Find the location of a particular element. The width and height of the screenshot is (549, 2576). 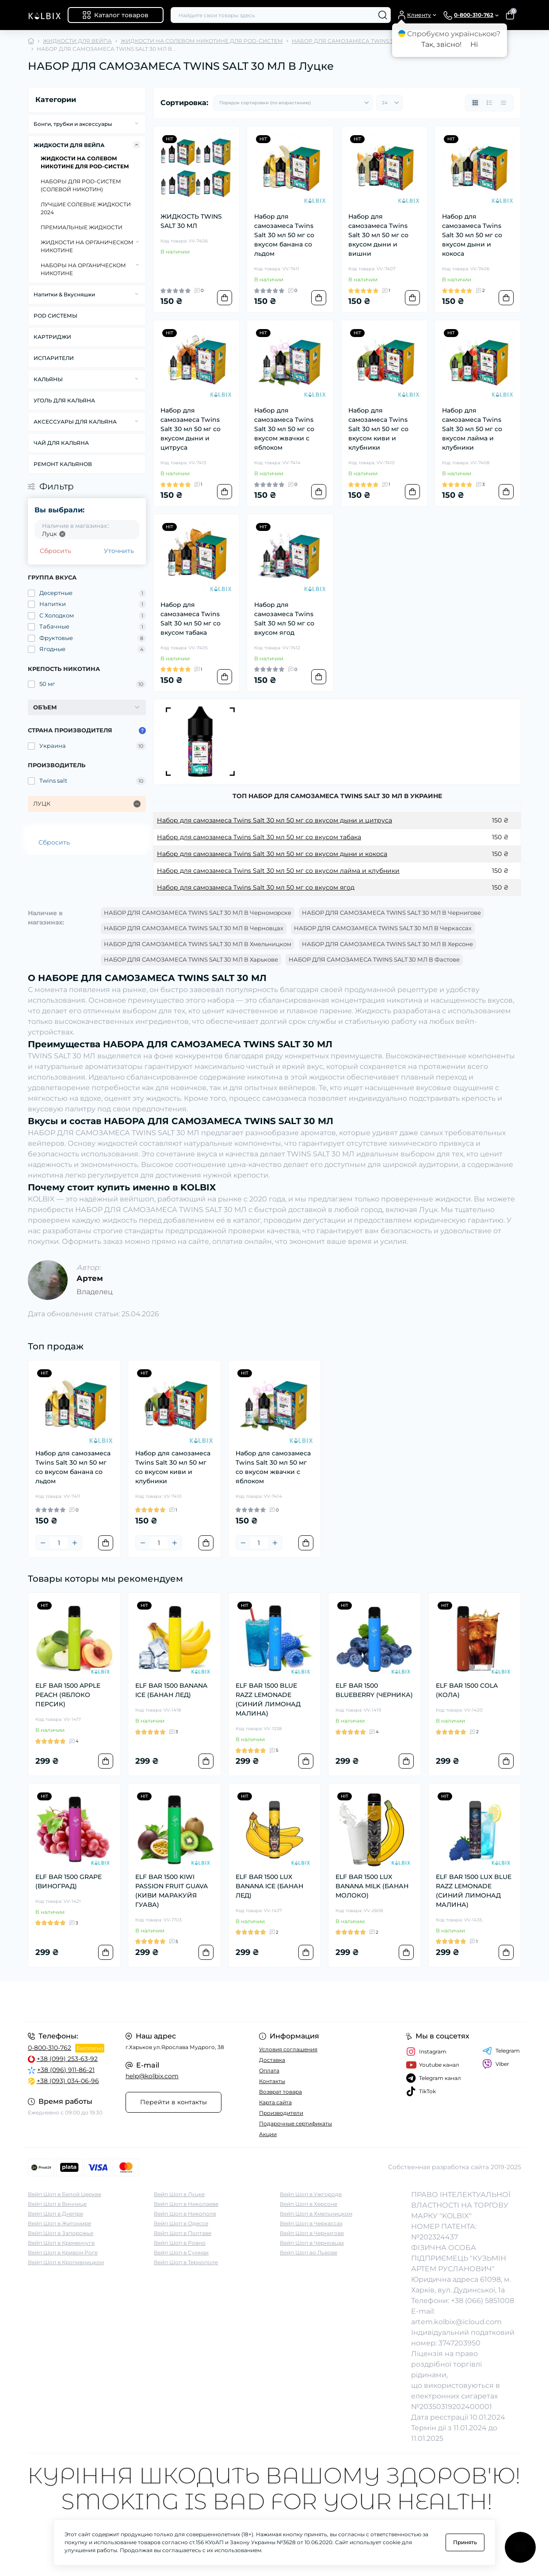

Ні is located at coordinates (474, 44).